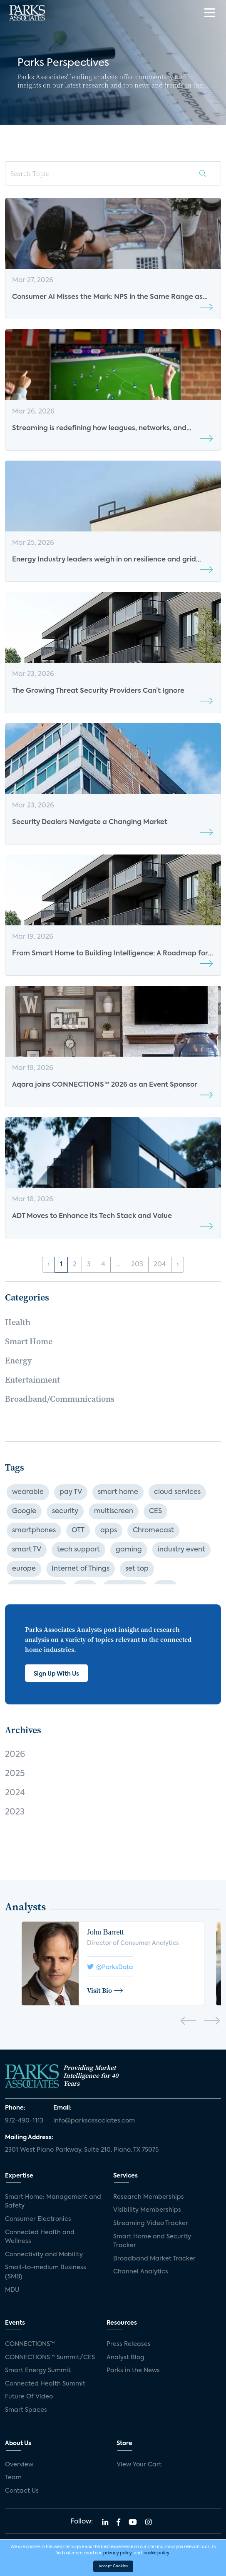 The height and width of the screenshot is (2576, 226). I want to click on Entertainment, so click(32, 1380).